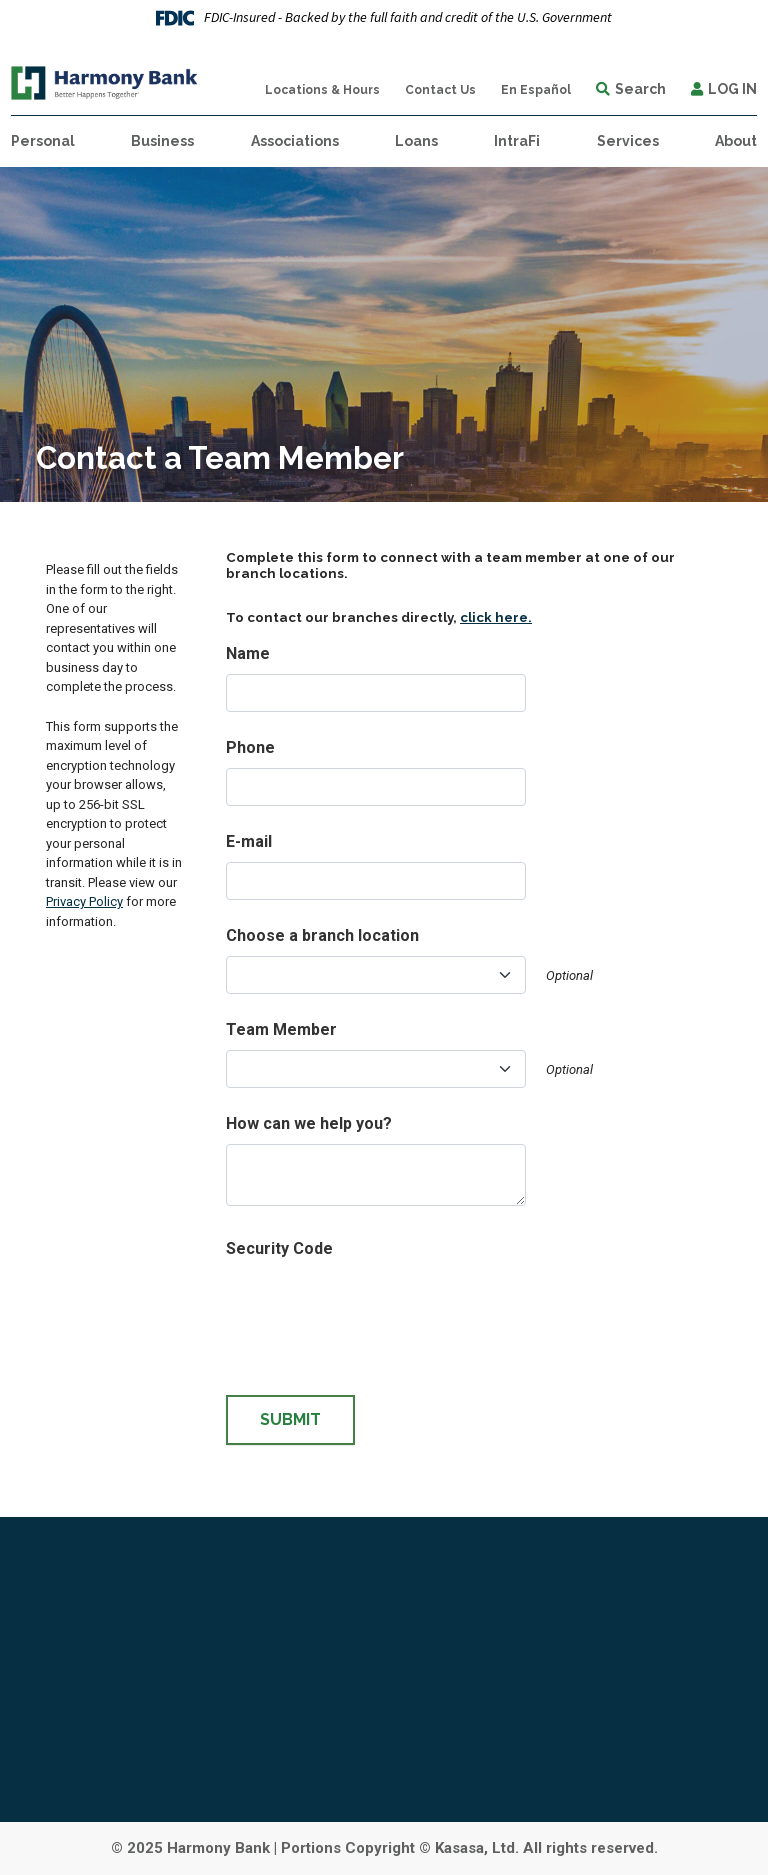 Image resolution: width=768 pixels, height=1875 pixels. Describe the element at coordinates (322, 90) in the screenshot. I see `Locations & Hours` at that location.